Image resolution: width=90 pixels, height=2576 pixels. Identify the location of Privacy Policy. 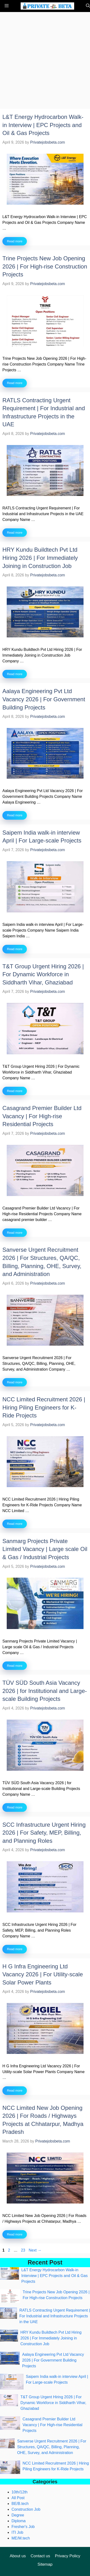
(67, 2556).